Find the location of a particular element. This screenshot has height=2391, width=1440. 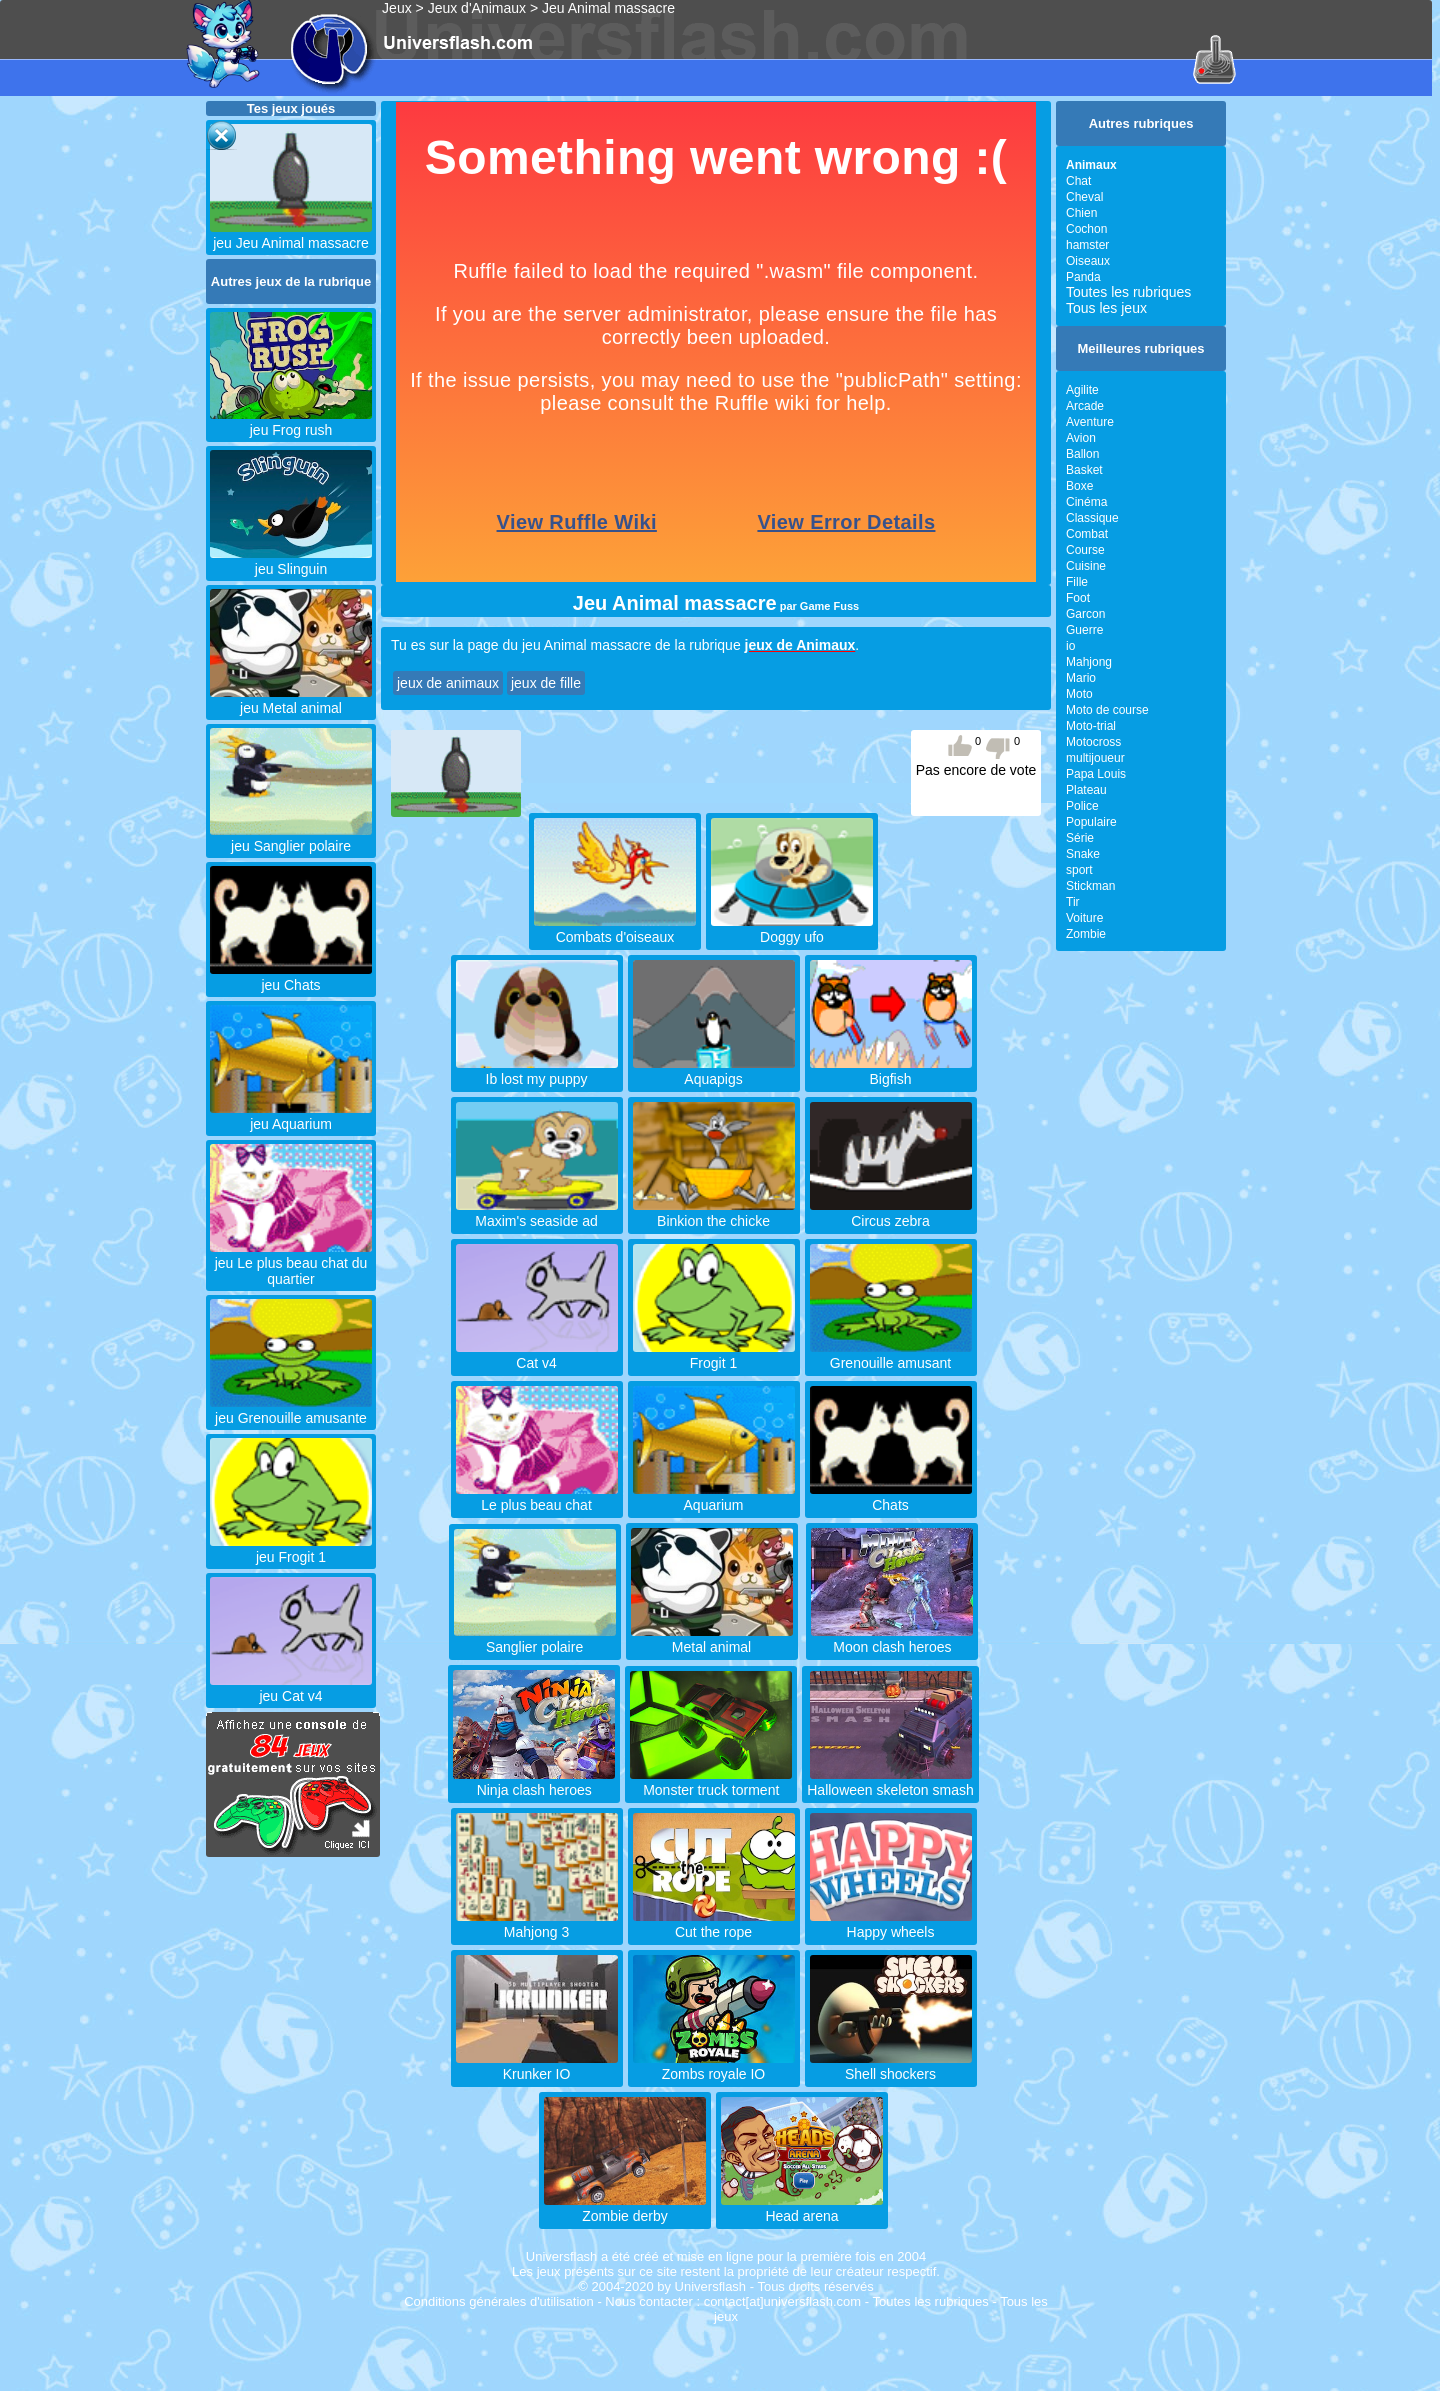

Zombs royale IO is located at coordinates (714, 2066).